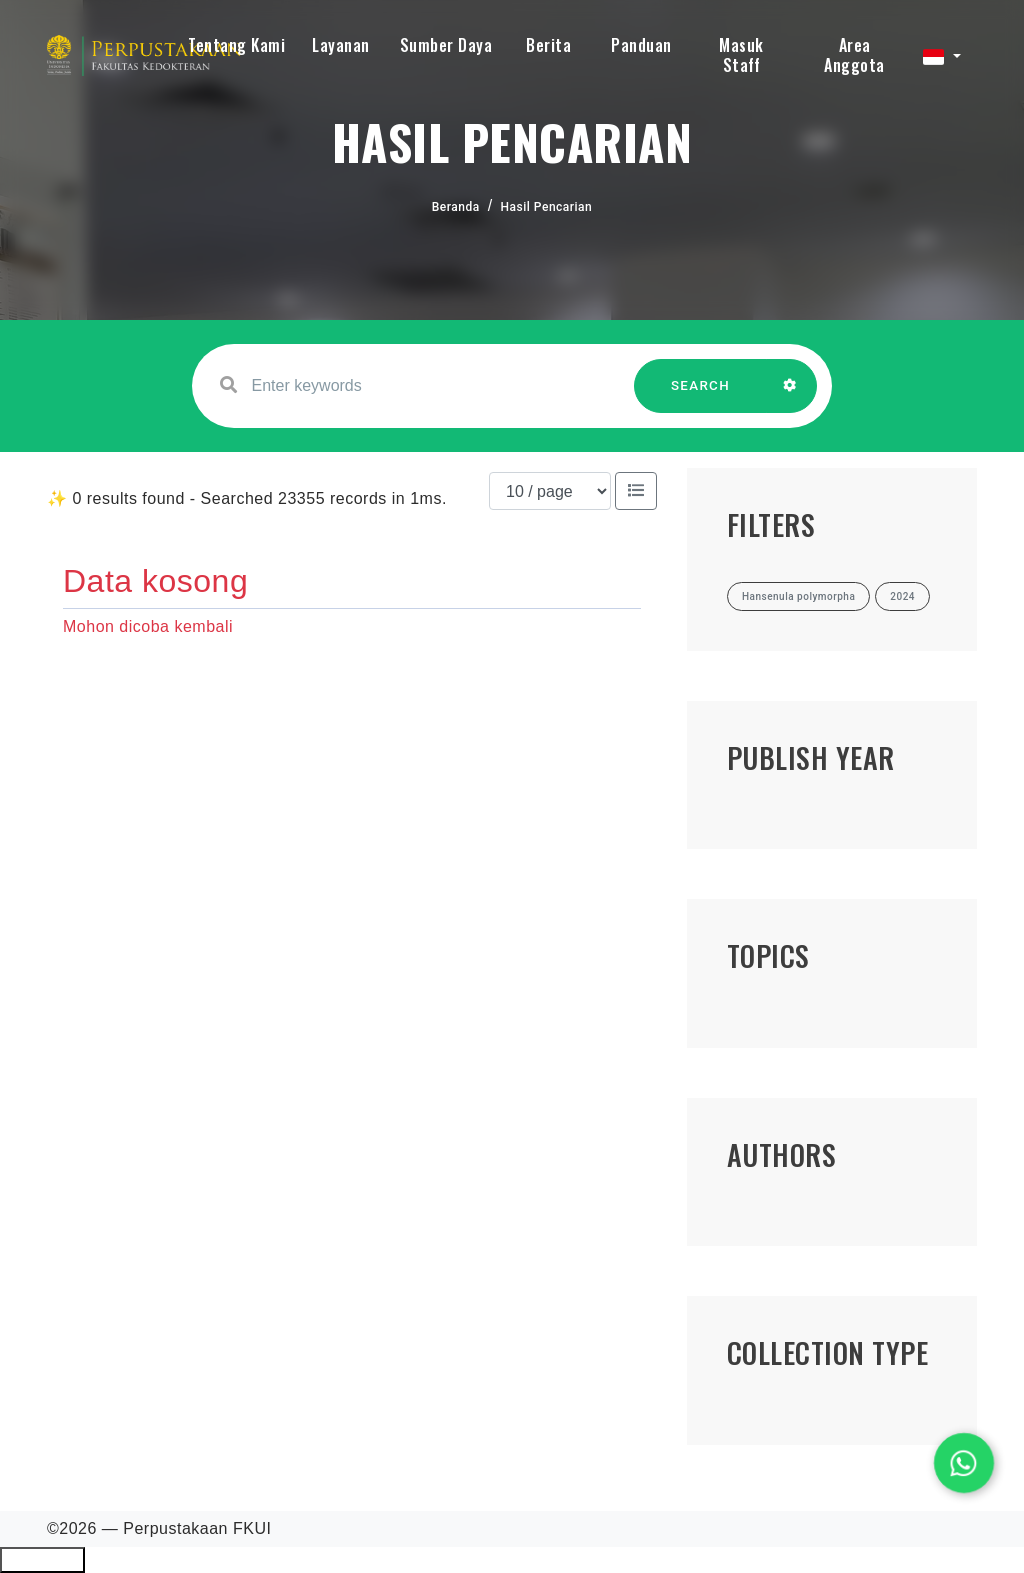  Describe the element at coordinates (741, 55) in the screenshot. I see `Masuk Staff` at that location.